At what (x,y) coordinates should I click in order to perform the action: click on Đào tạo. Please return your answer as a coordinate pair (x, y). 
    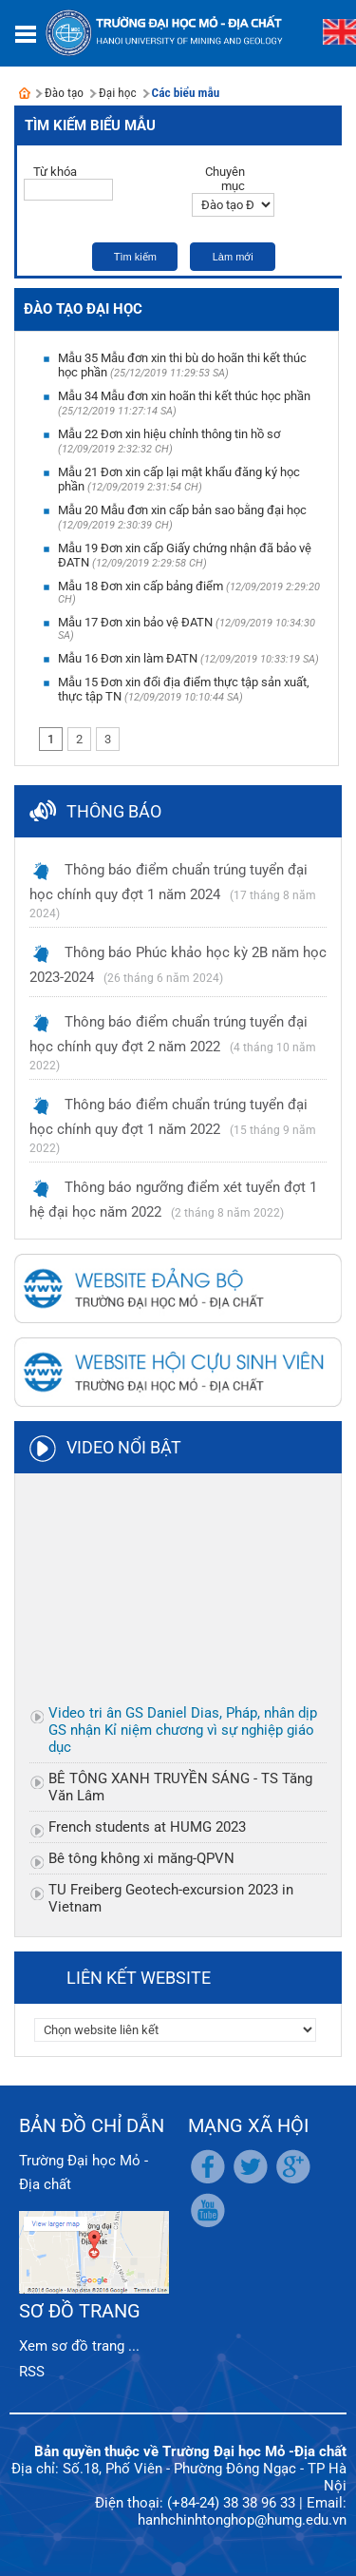
    Looking at the image, I should click on (64, 93).